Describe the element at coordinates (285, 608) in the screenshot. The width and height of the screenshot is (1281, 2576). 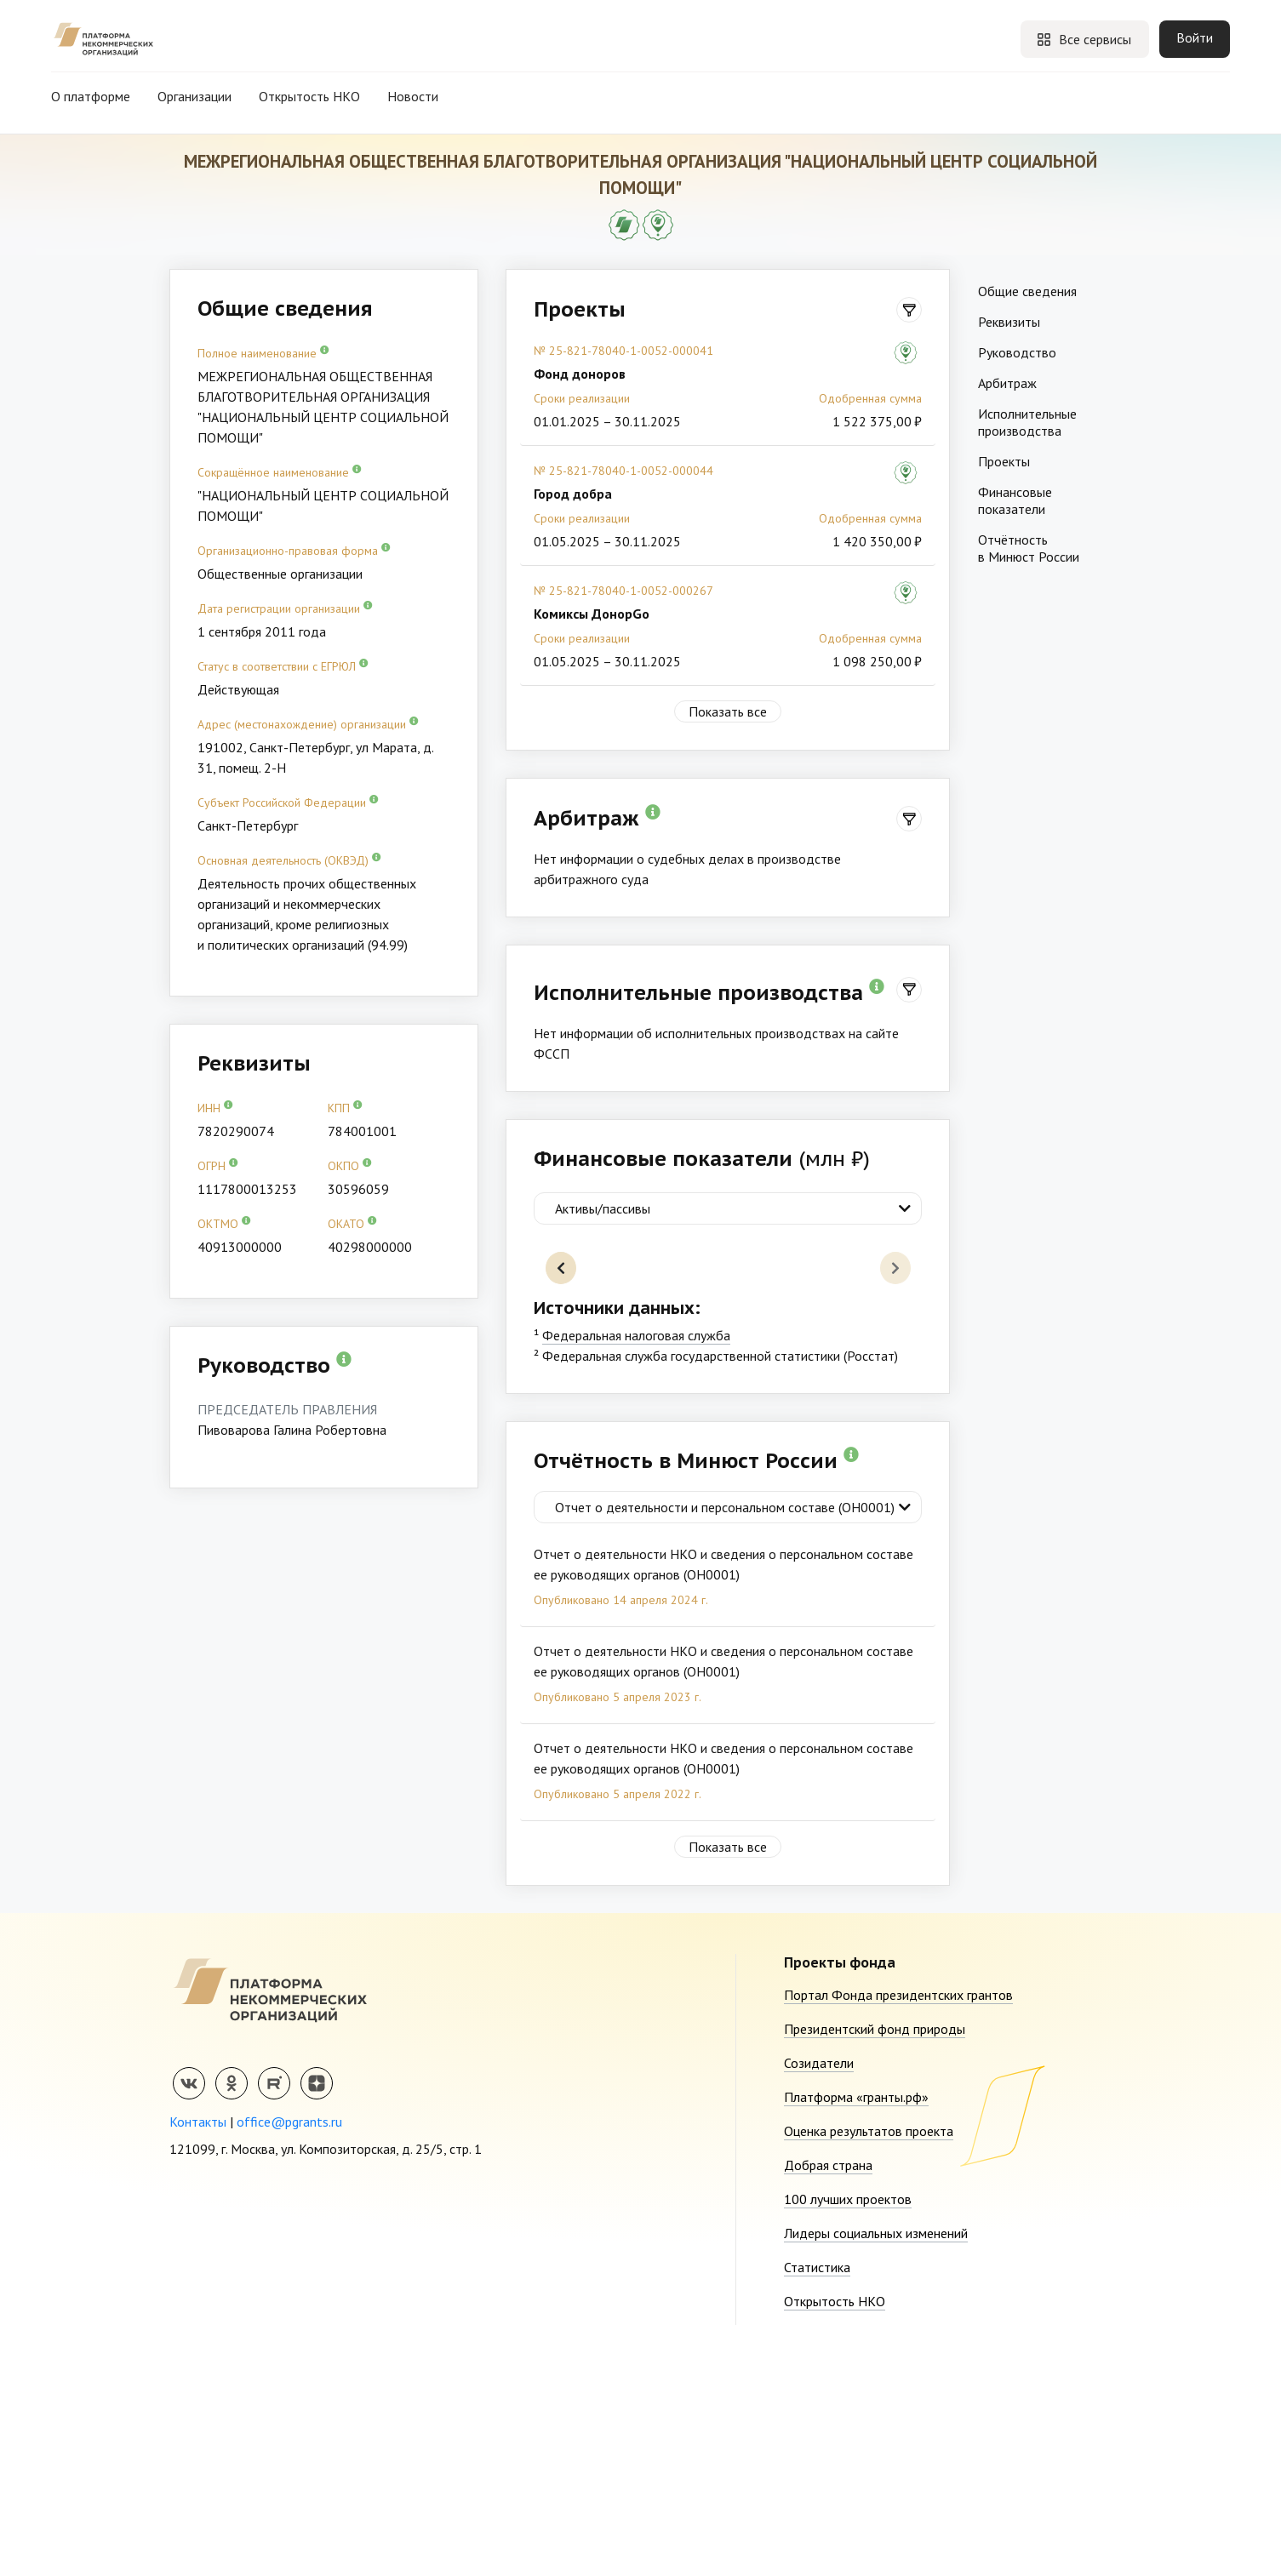
I see `Дата регистрации организации` at that location.